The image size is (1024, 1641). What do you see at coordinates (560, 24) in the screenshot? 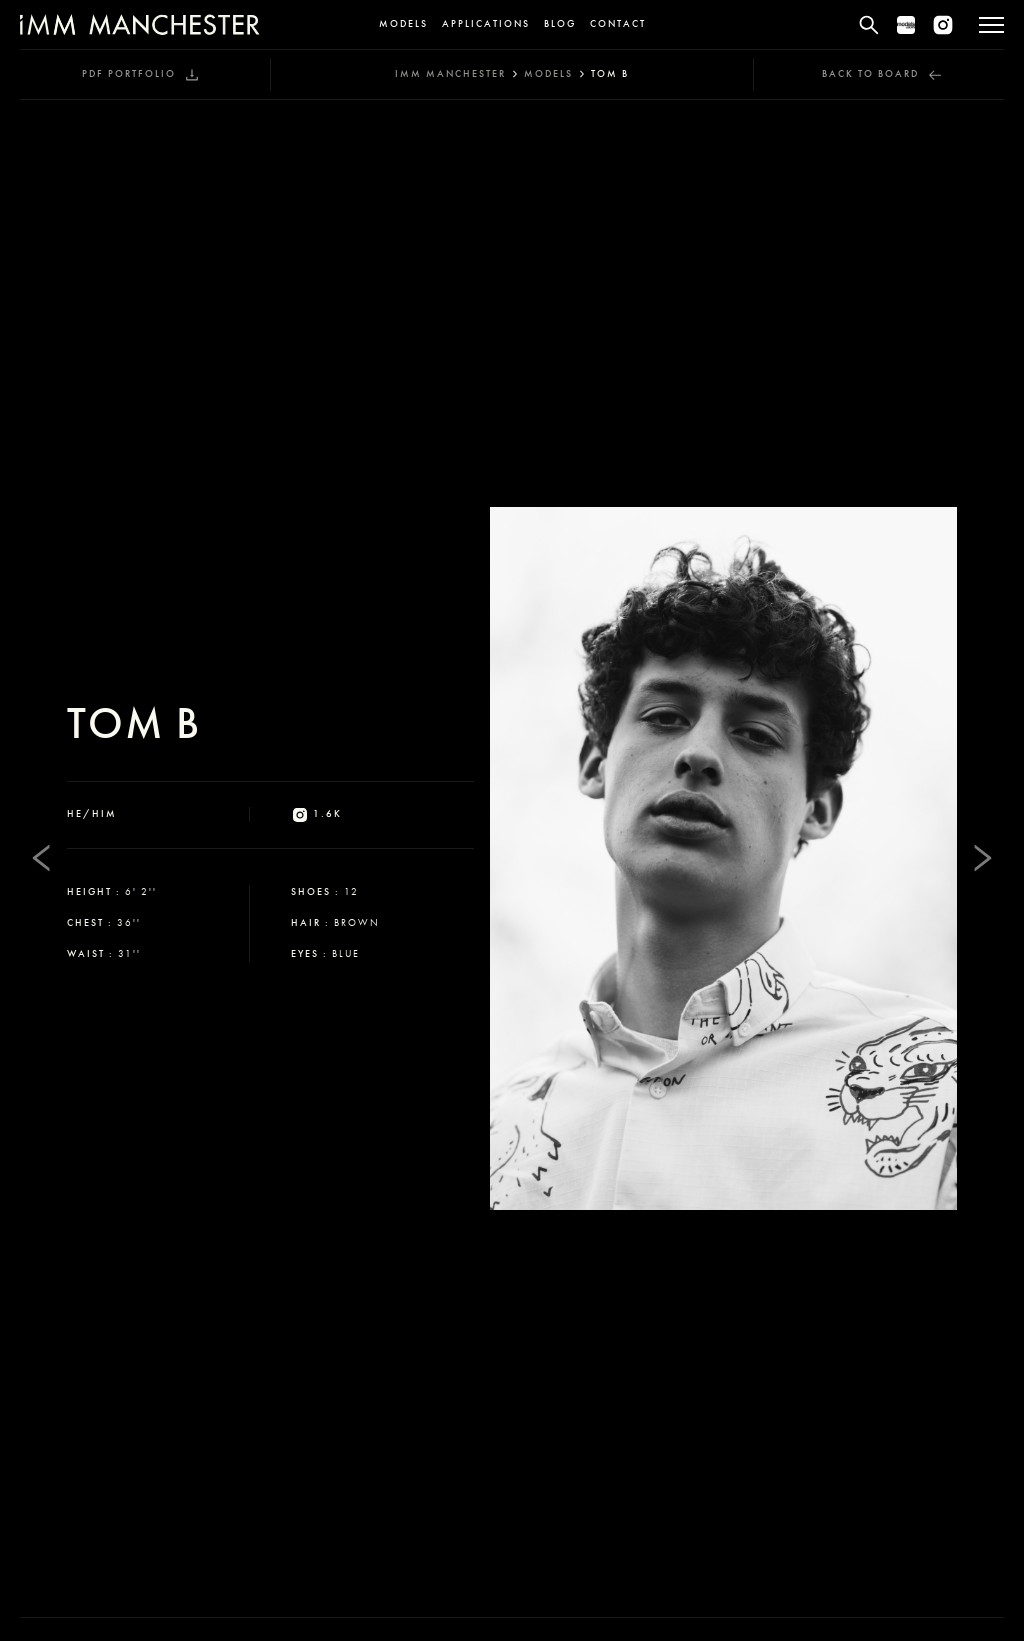
I see `Blog` at bounding box center [560, 24].